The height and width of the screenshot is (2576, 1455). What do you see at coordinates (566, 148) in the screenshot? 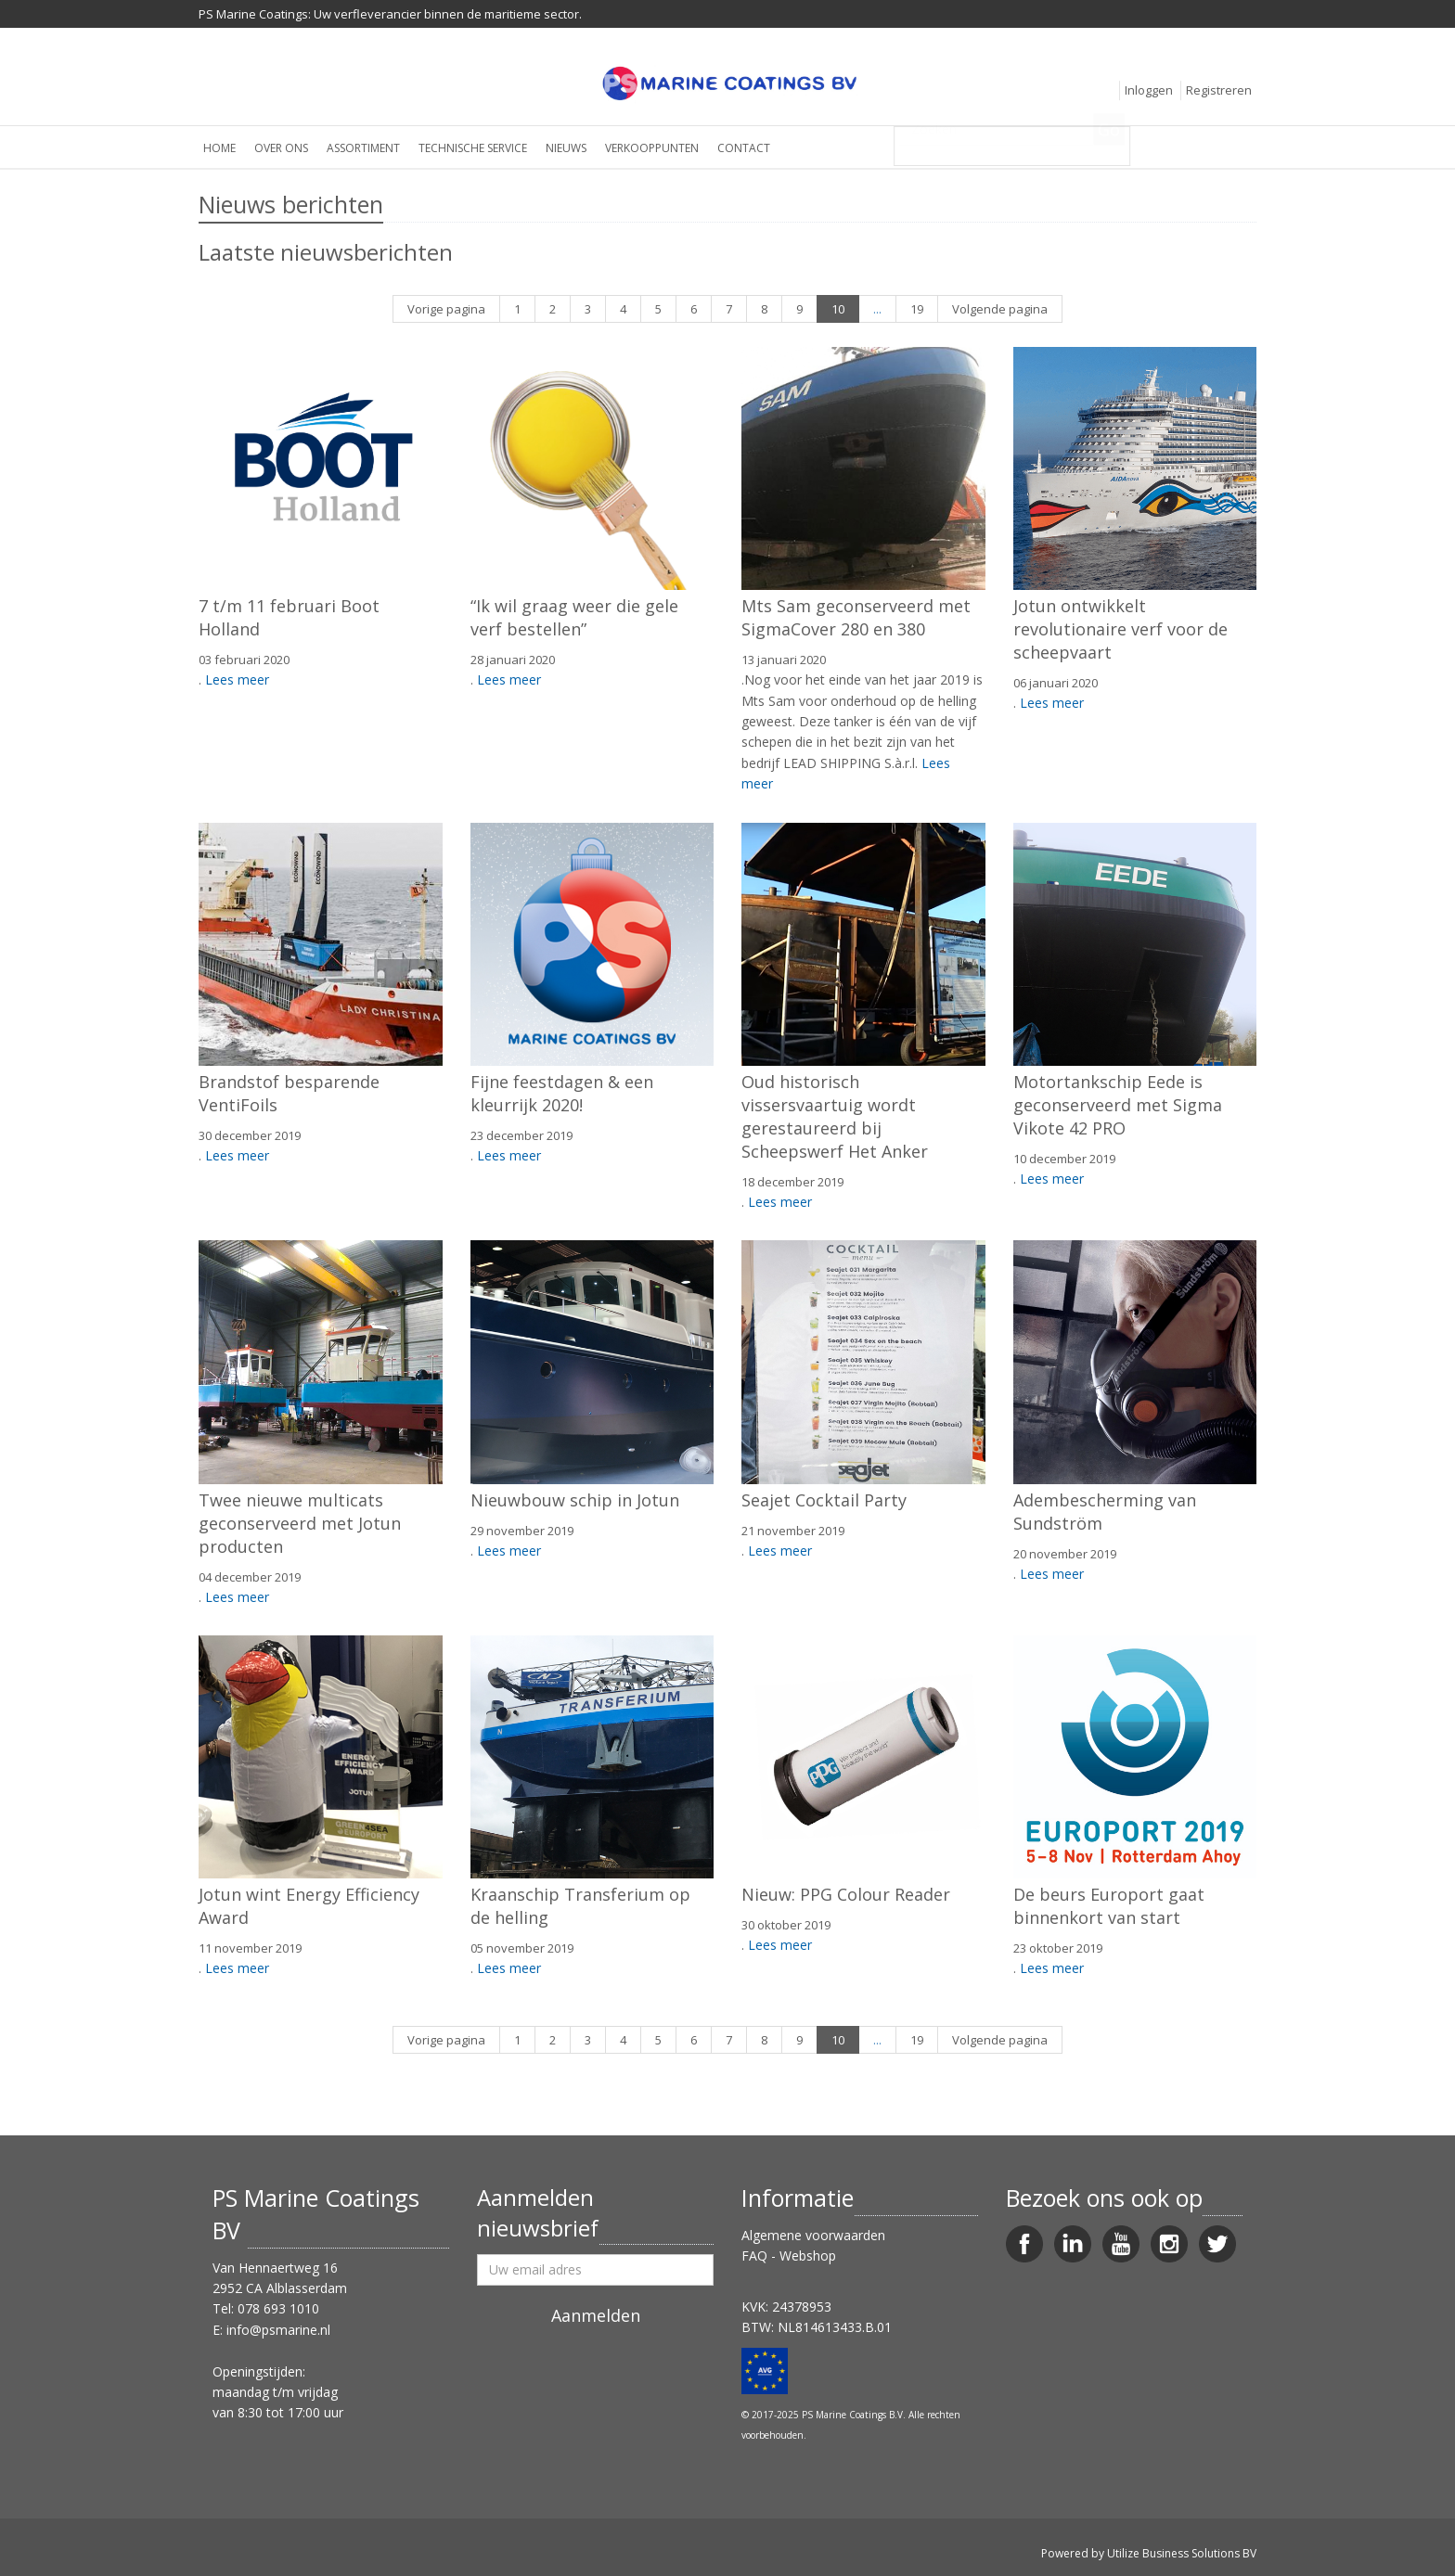
I see `Nieuws` at bounding box center [566, 148].